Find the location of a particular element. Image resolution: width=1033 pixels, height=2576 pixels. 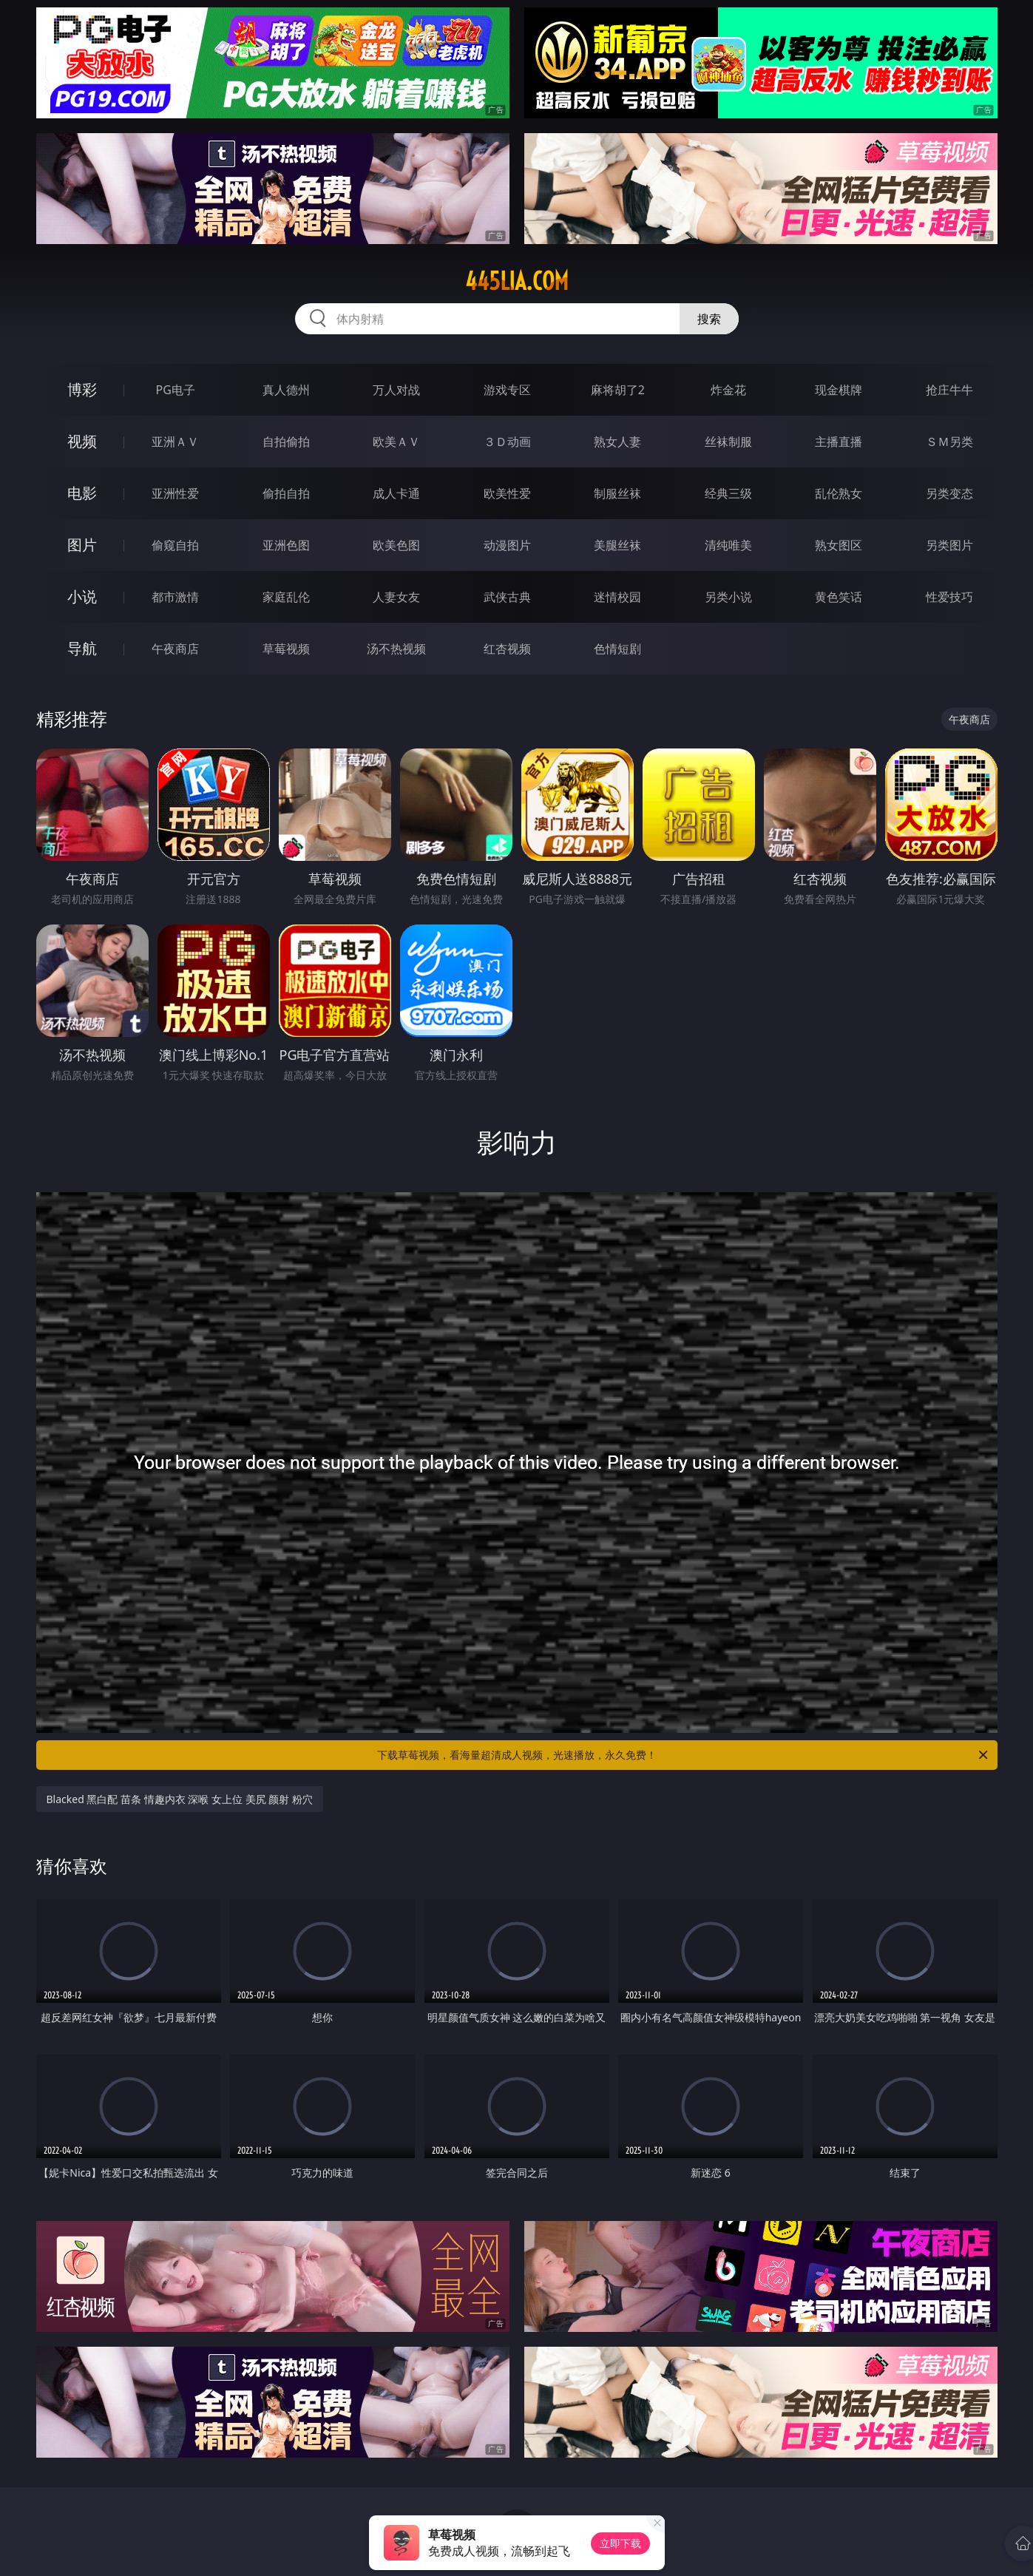

万人对战 is located at coordinates (396, 390).